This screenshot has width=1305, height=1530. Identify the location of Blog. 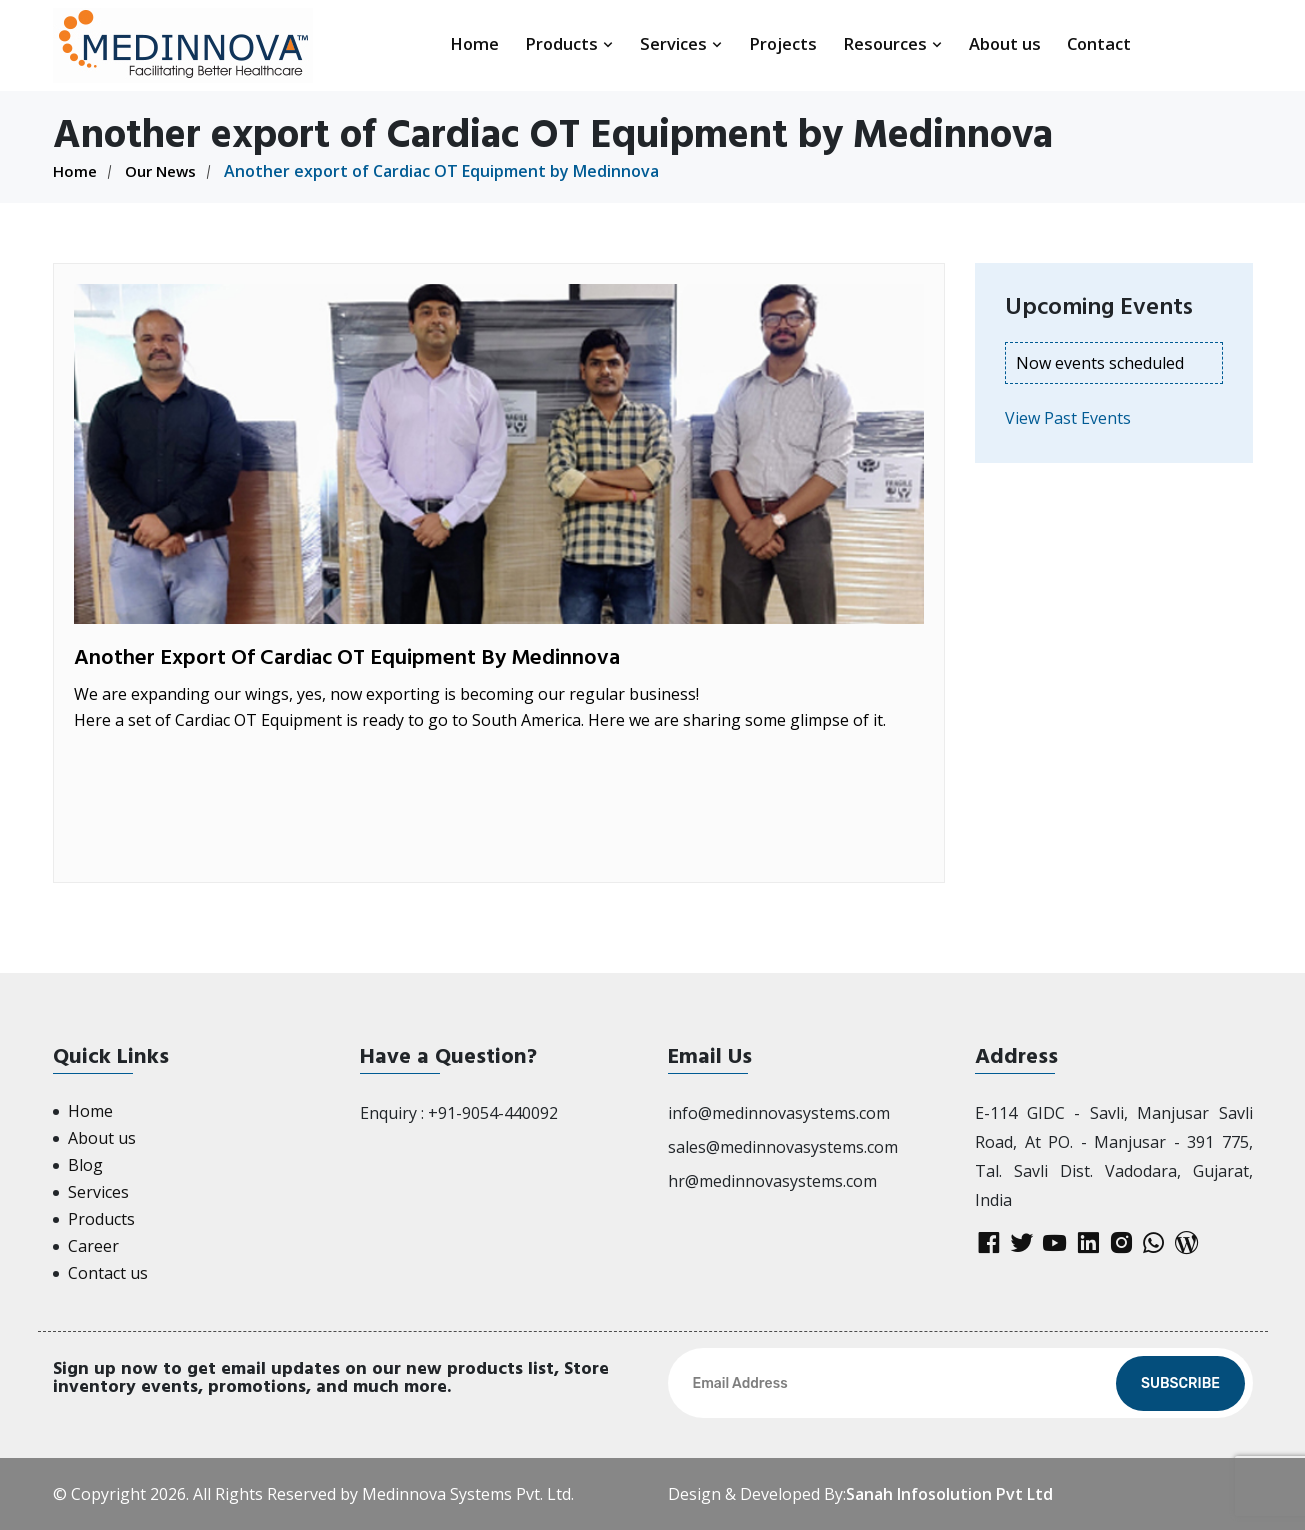
(85, 1165).